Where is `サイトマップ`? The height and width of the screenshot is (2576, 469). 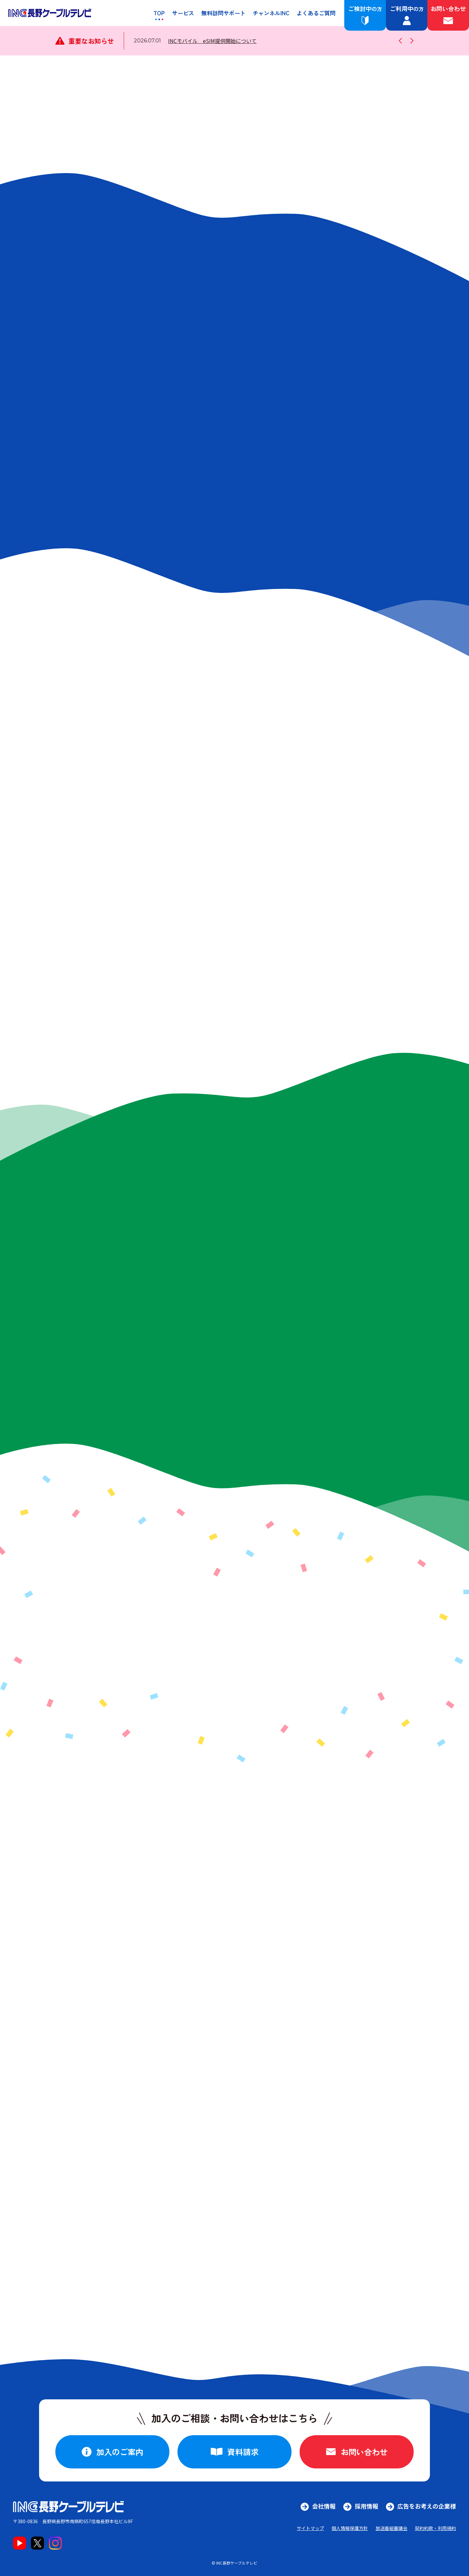
サイトマップ is located at coordinates (310, 2528).